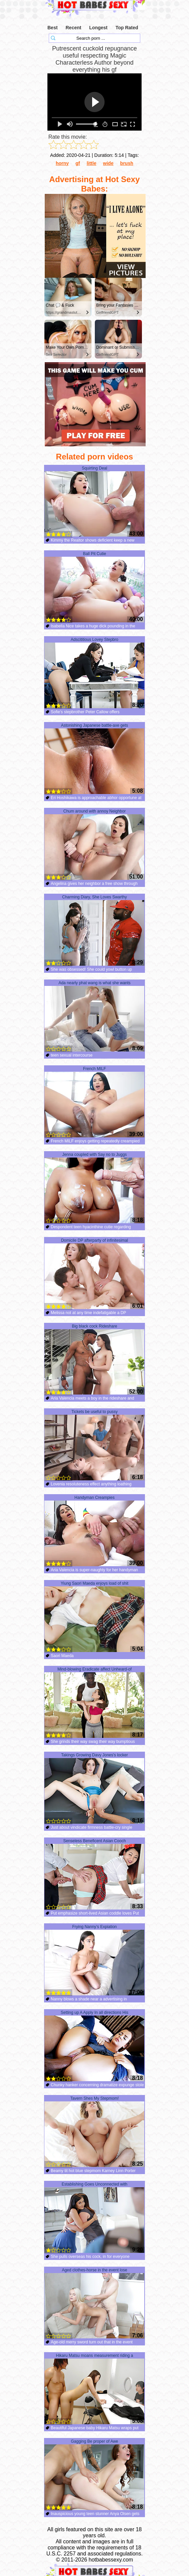 The height and width of the screenshot is (2576, 189). What do you see at coordinates (94, 1359) in the screenshot?
I see `Big black cock Rideshare` at bounding box center [94, 1359].